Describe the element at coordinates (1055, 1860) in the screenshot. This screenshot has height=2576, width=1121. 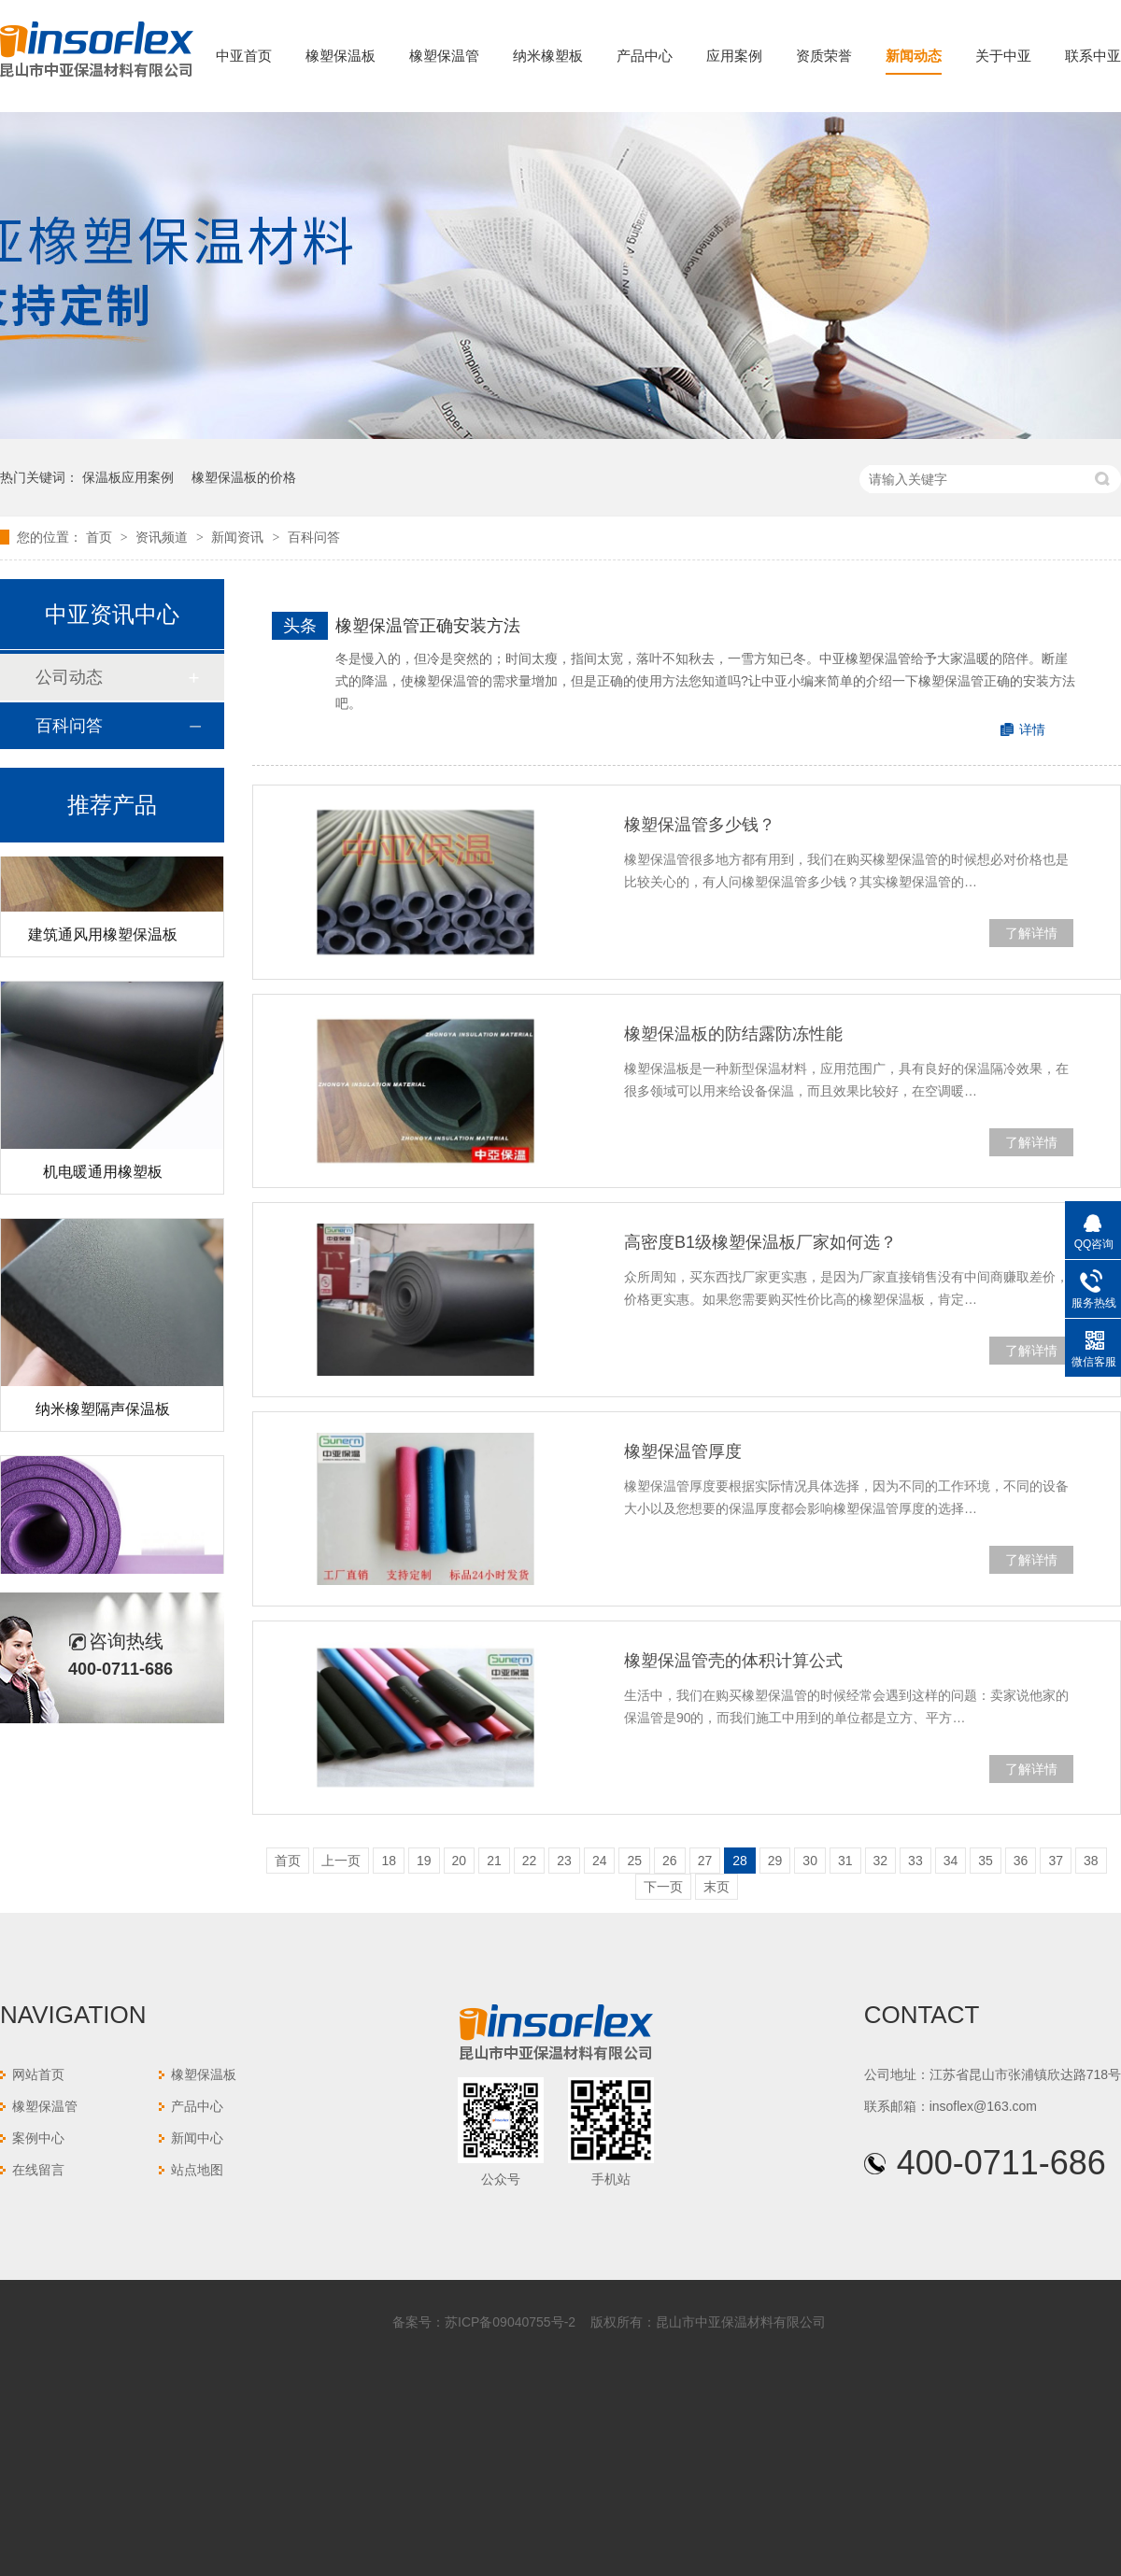
I see `37` at that location.